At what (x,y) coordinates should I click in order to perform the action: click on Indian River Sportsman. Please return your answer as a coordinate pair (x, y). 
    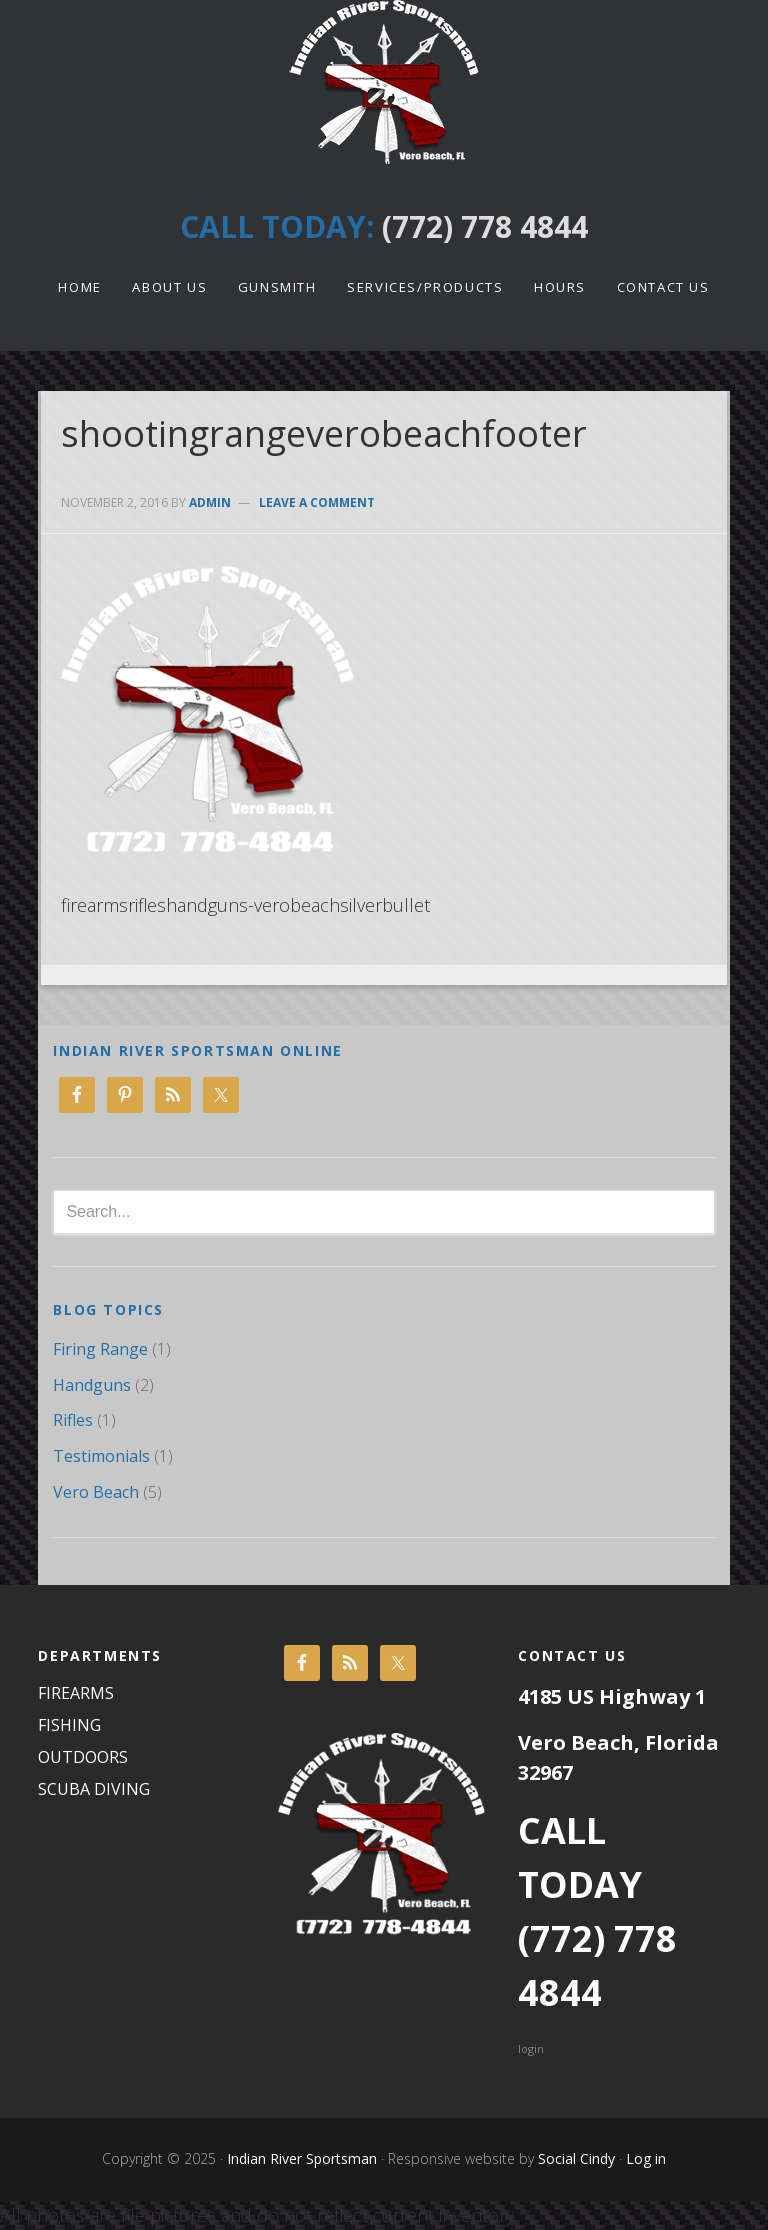
    Looking at the image, I should click on (383, 82).